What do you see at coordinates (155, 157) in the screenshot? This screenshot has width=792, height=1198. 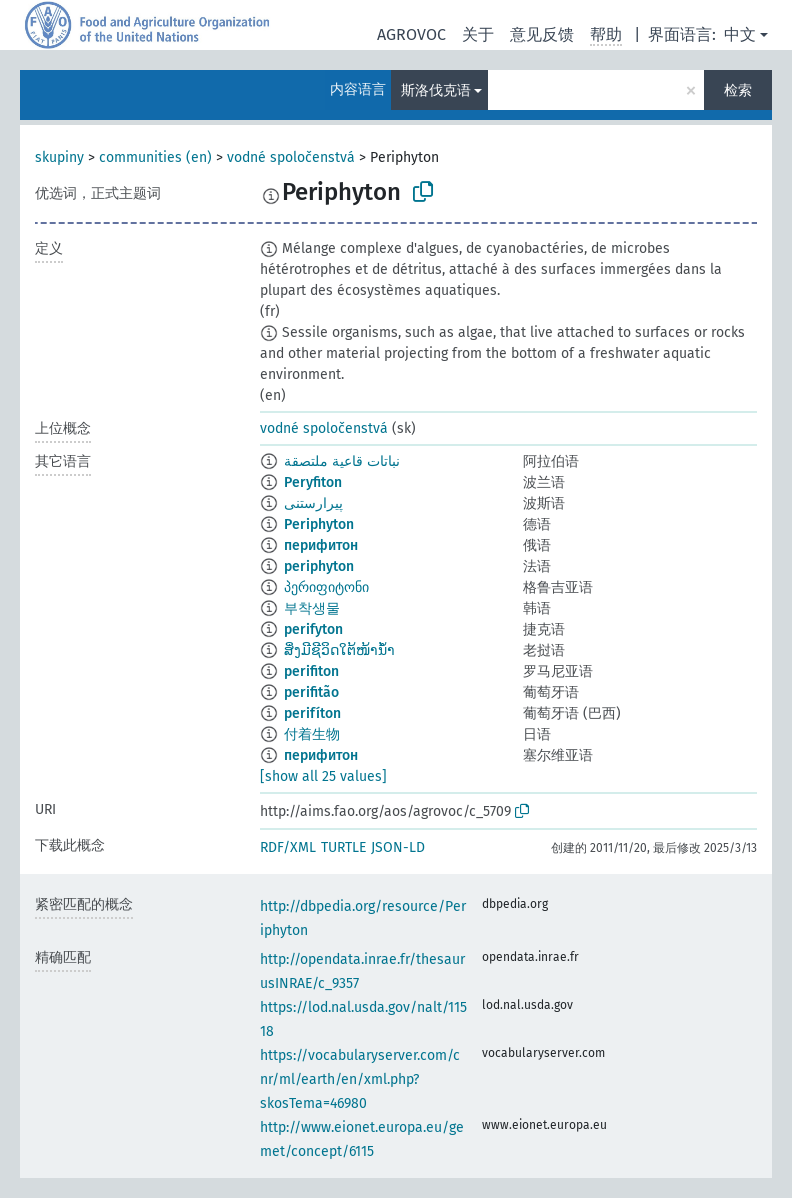 I see `communities (en)` at bounding box center [155, 157].